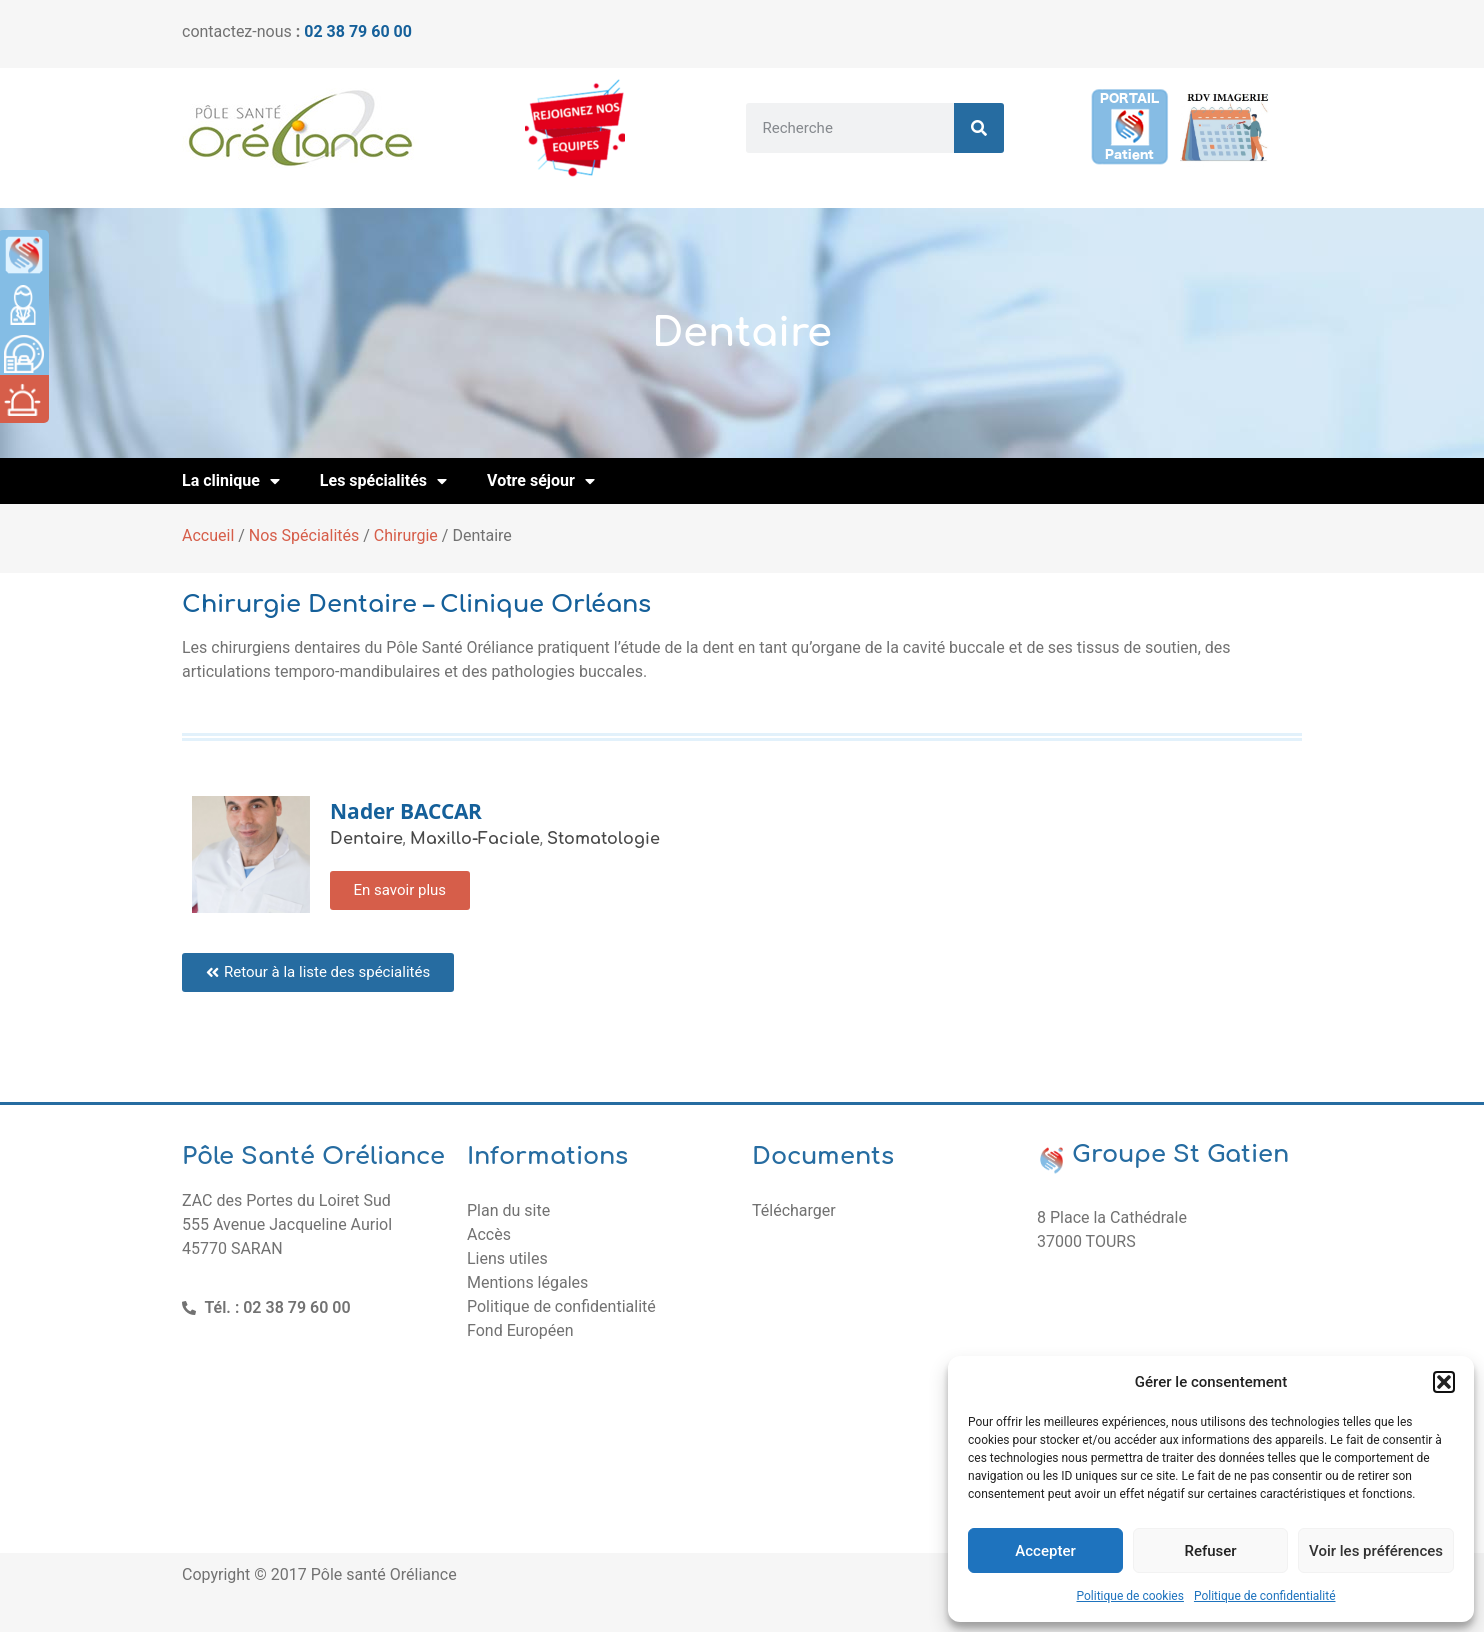  What do you see at coordinates (1045, 1551) in the screenshot?
I see `Accepter` at bounding box center [1045, 1551].